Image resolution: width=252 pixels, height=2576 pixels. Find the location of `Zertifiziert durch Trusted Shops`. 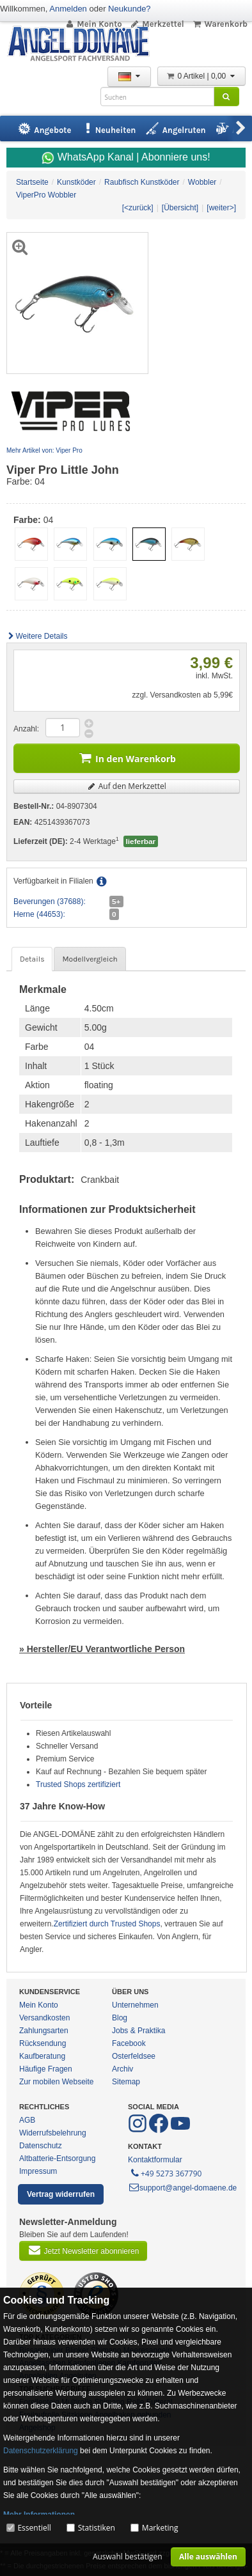

Zertifiziert durch Trusted Shops is located at coordinates (107, 1923).